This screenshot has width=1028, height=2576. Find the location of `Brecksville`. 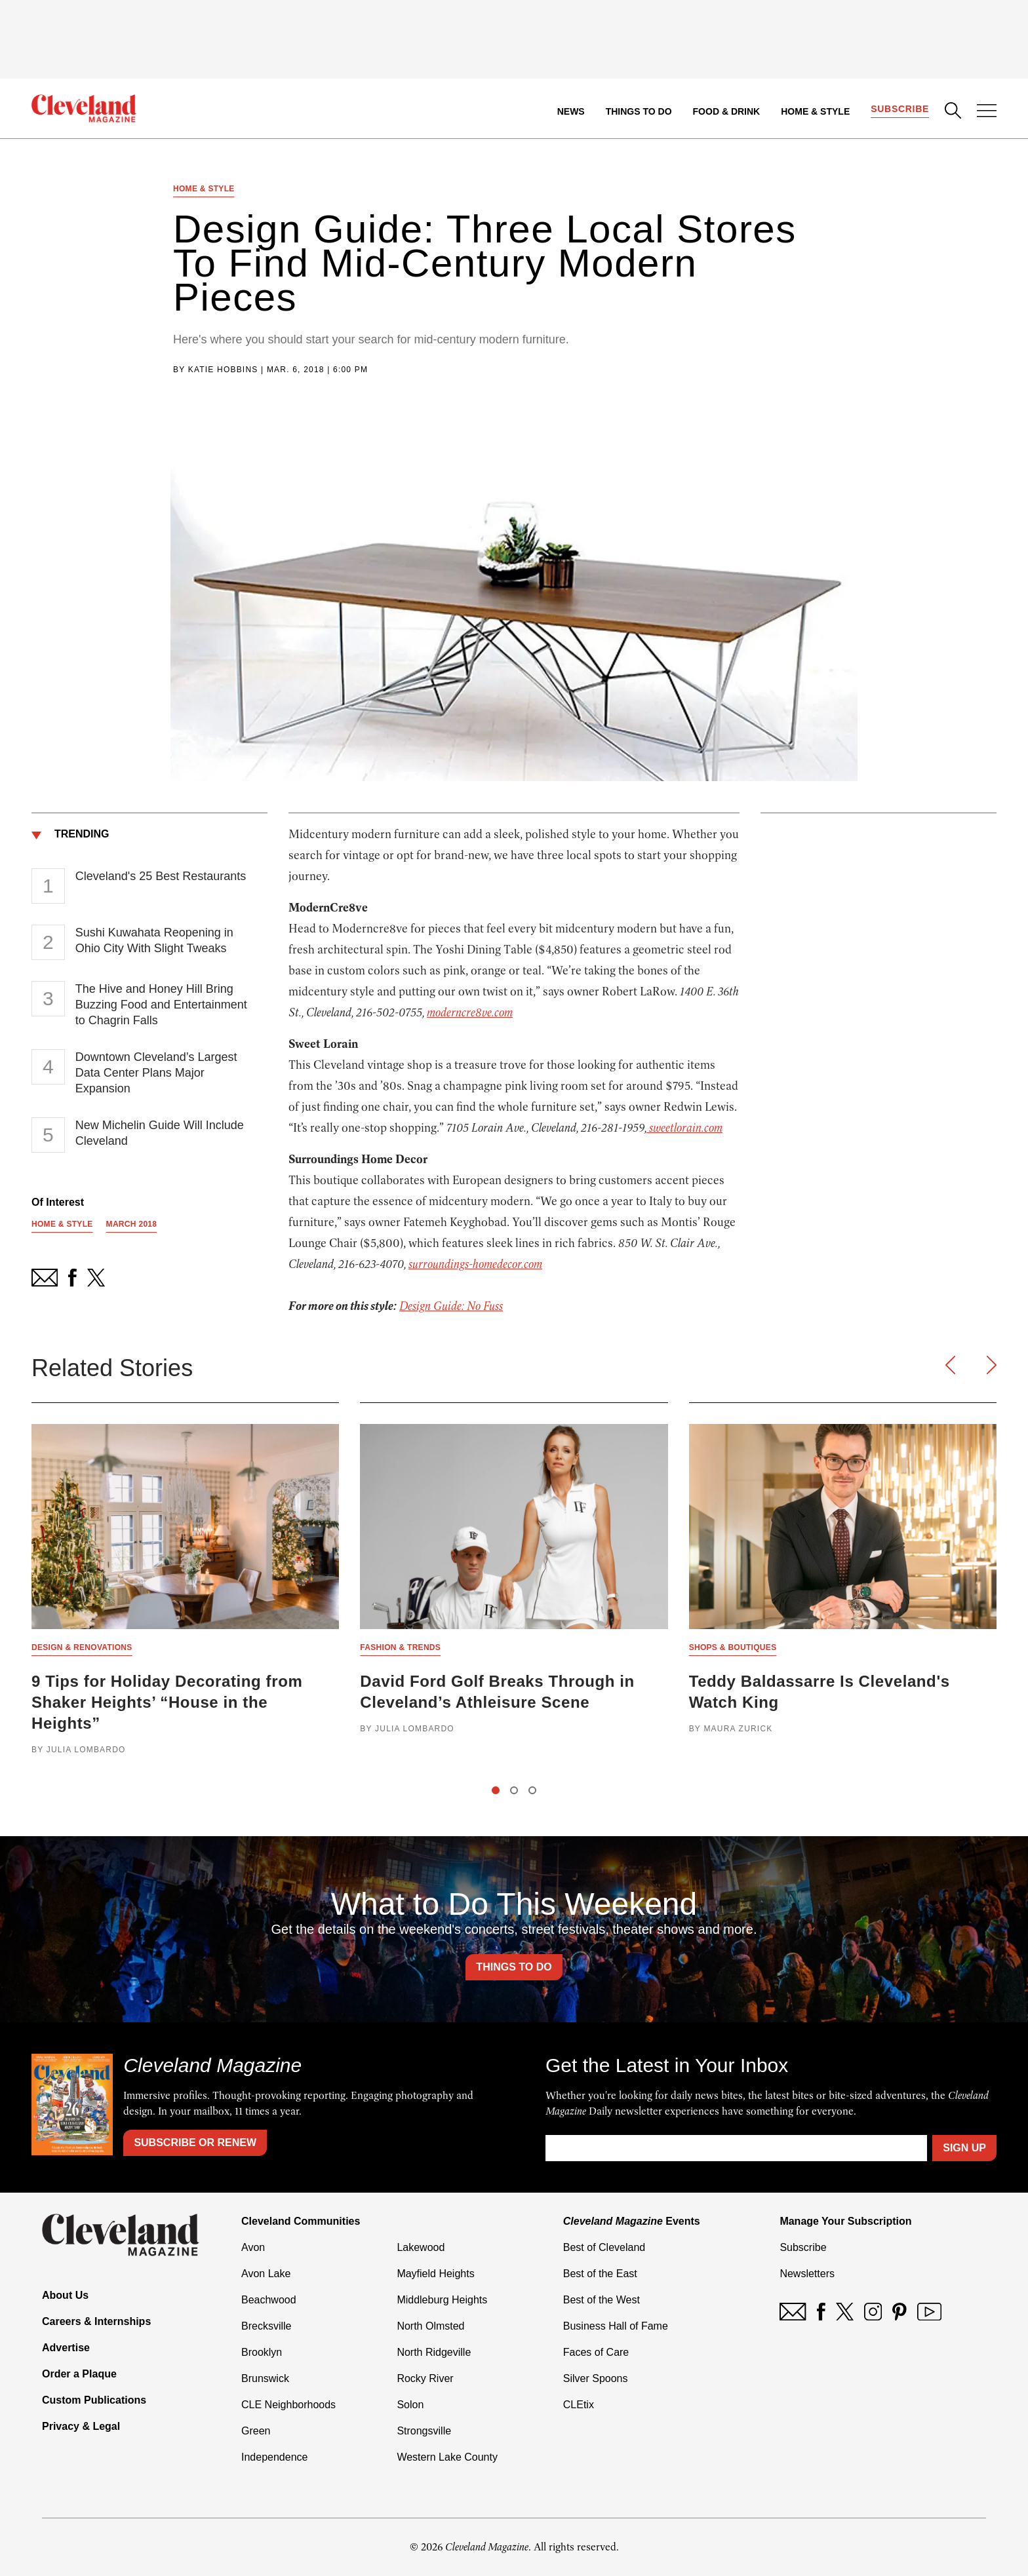

Brecksville is located at coordinates (266, 2326).